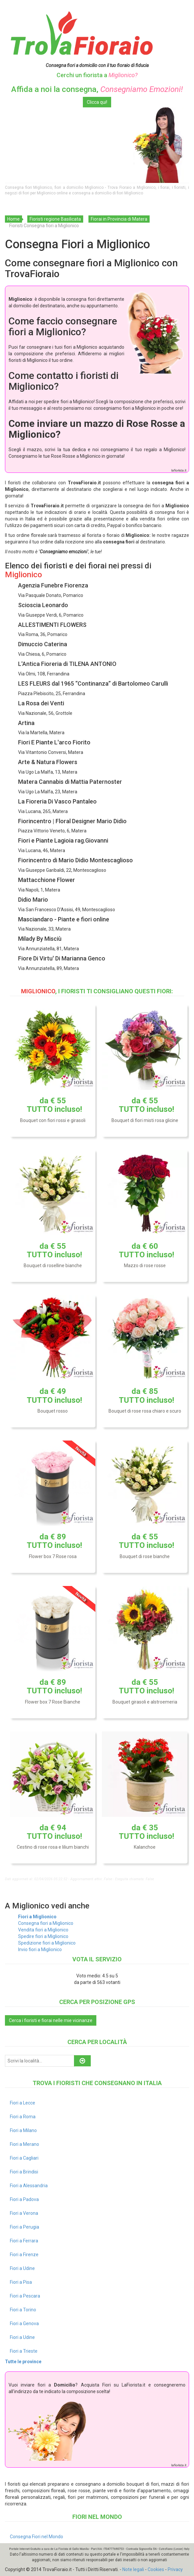 This screenshot has height=2576, width=194. I want to click on Clicca qui!, so click(97, 102).